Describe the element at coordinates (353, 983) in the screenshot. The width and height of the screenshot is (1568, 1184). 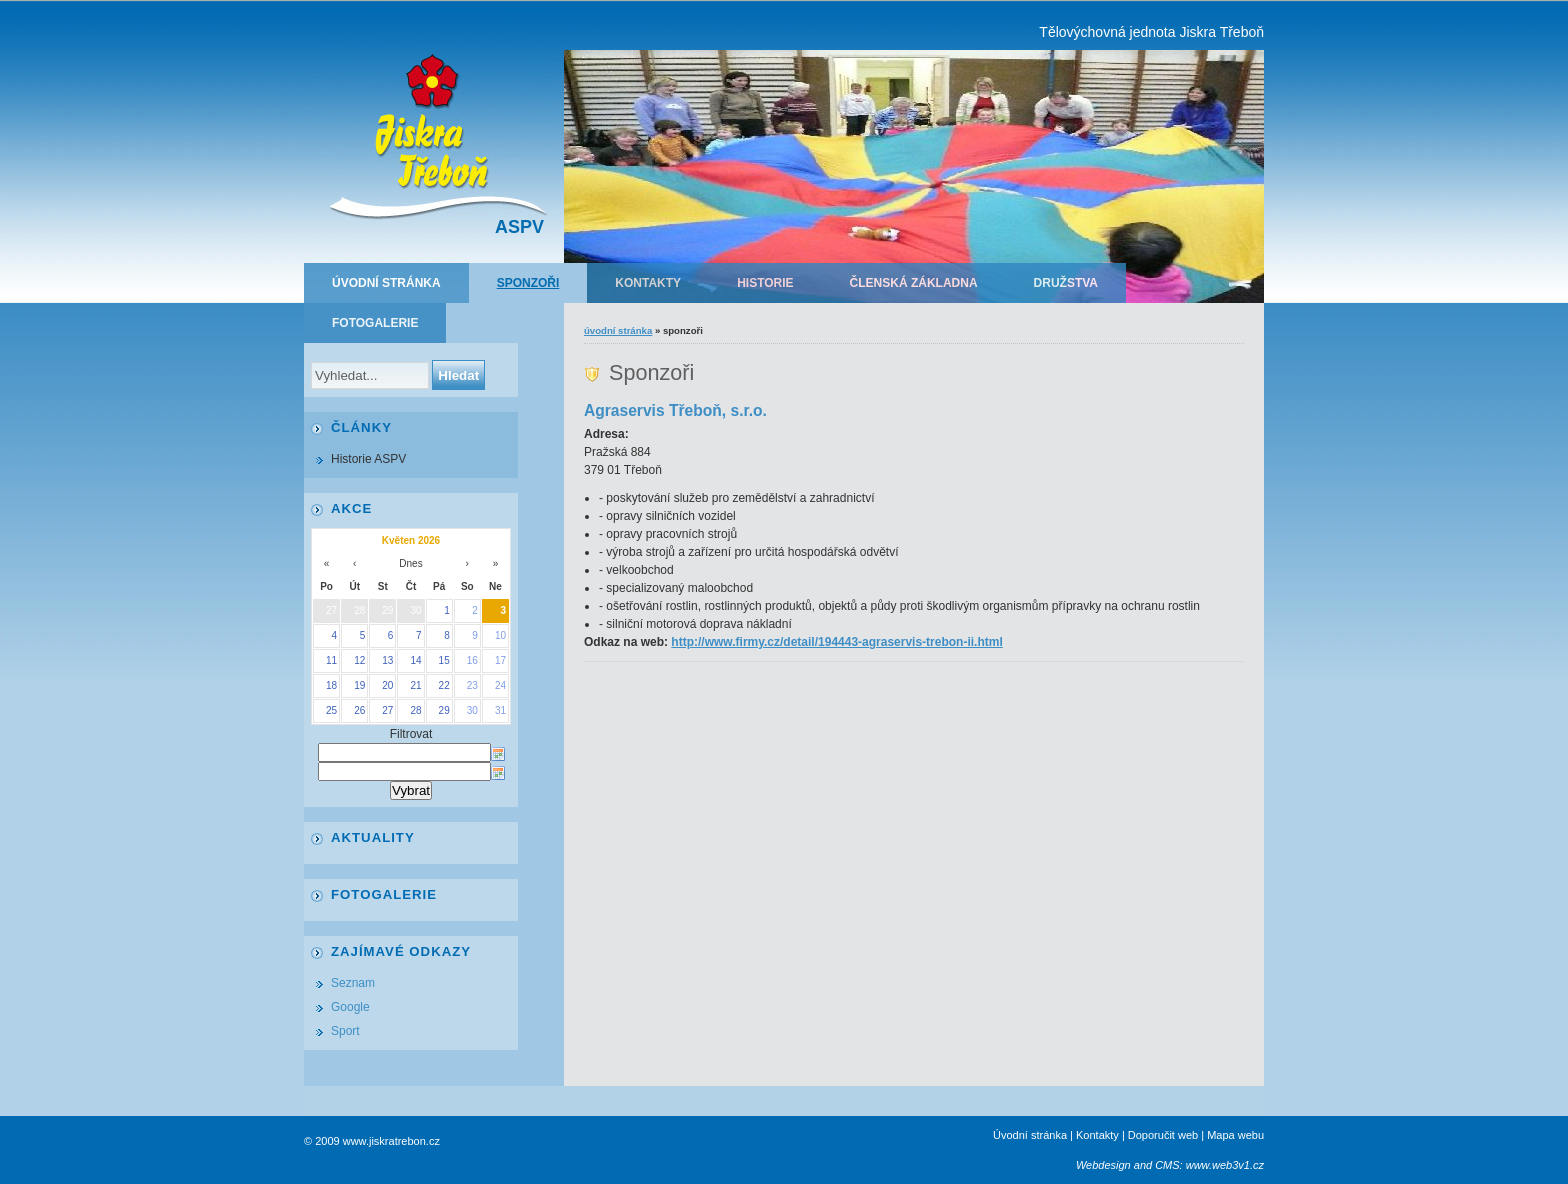
I see `Seznam` at that location.